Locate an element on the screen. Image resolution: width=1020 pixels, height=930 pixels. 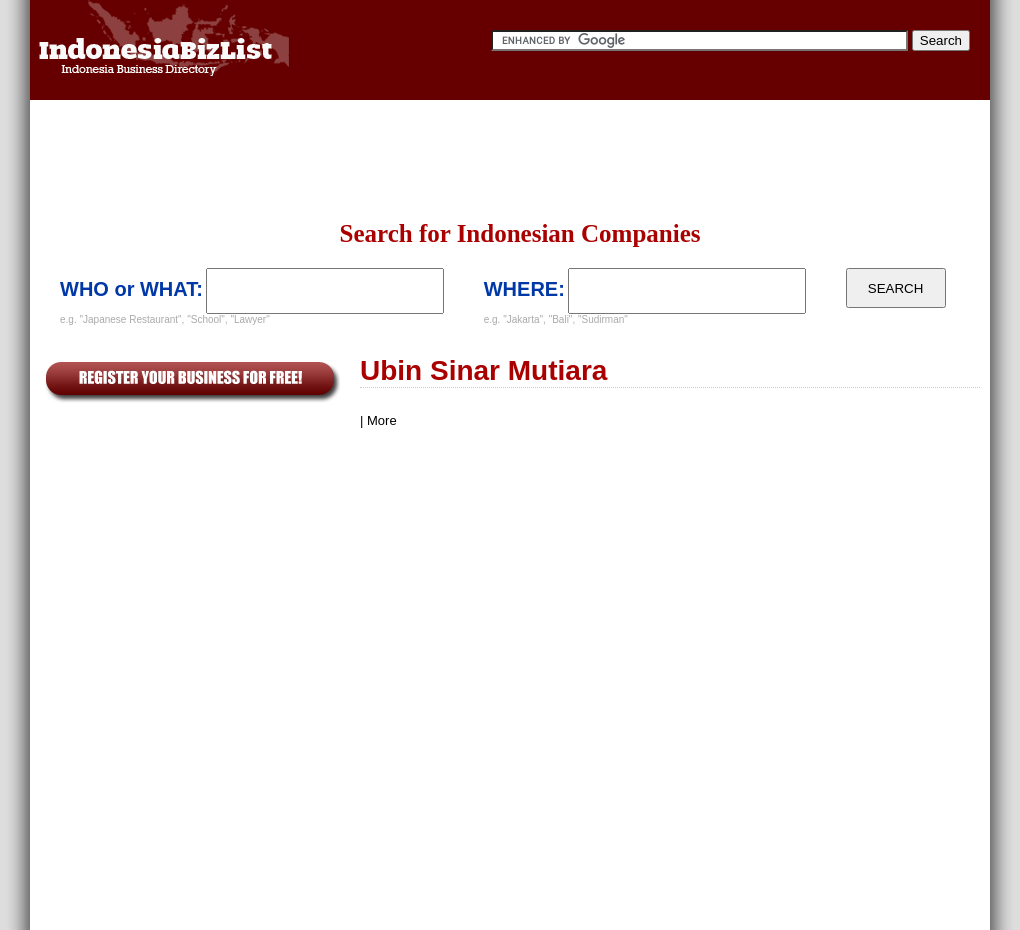
[Advertisement] is located at coordinates (291, 160).